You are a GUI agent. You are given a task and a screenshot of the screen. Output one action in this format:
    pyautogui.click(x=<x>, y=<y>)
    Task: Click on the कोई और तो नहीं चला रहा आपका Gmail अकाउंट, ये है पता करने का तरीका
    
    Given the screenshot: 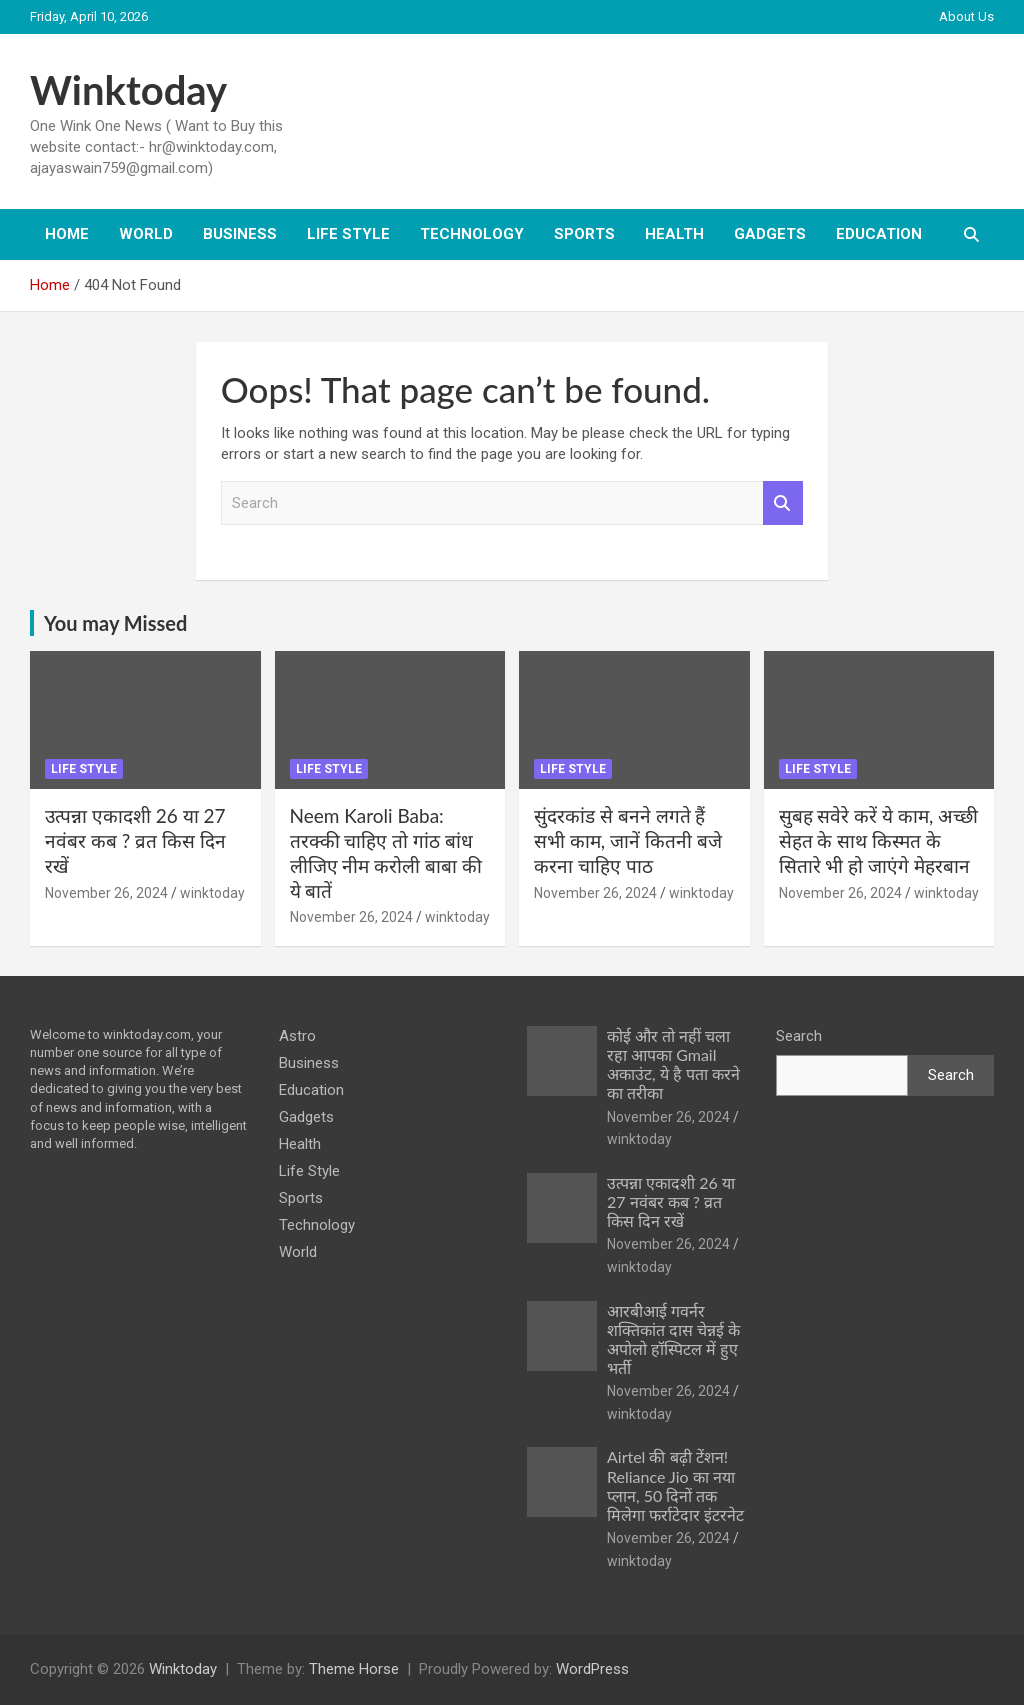 What is the action you would take?
    pyautogui.click(x=673, y=1064)
    